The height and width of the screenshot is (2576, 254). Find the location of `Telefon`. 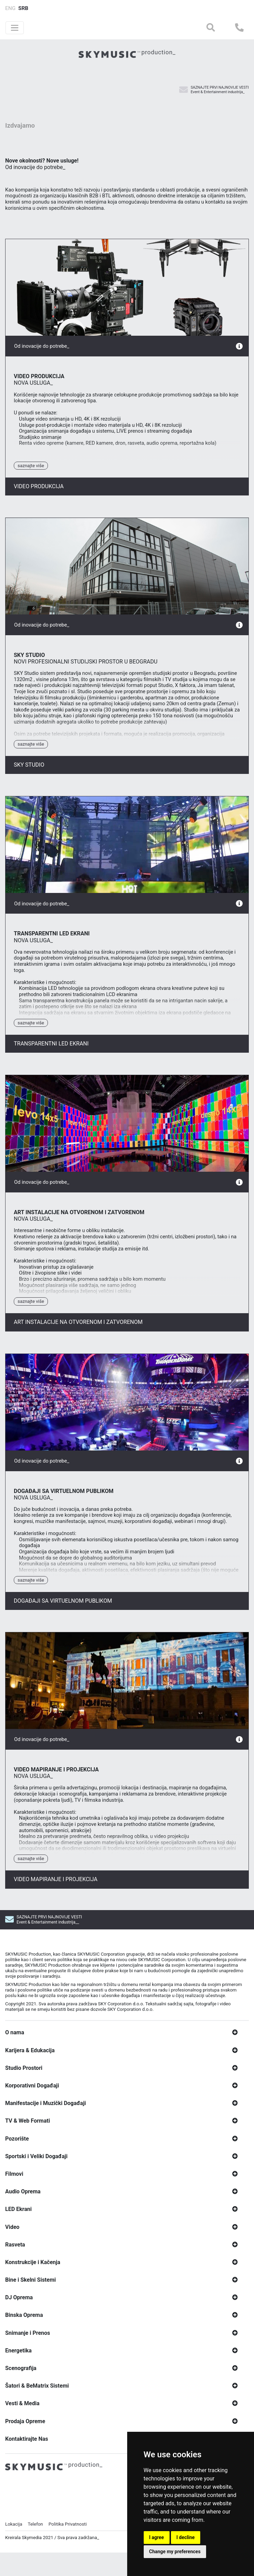

Telefon is located at coordinates (35, 2557).